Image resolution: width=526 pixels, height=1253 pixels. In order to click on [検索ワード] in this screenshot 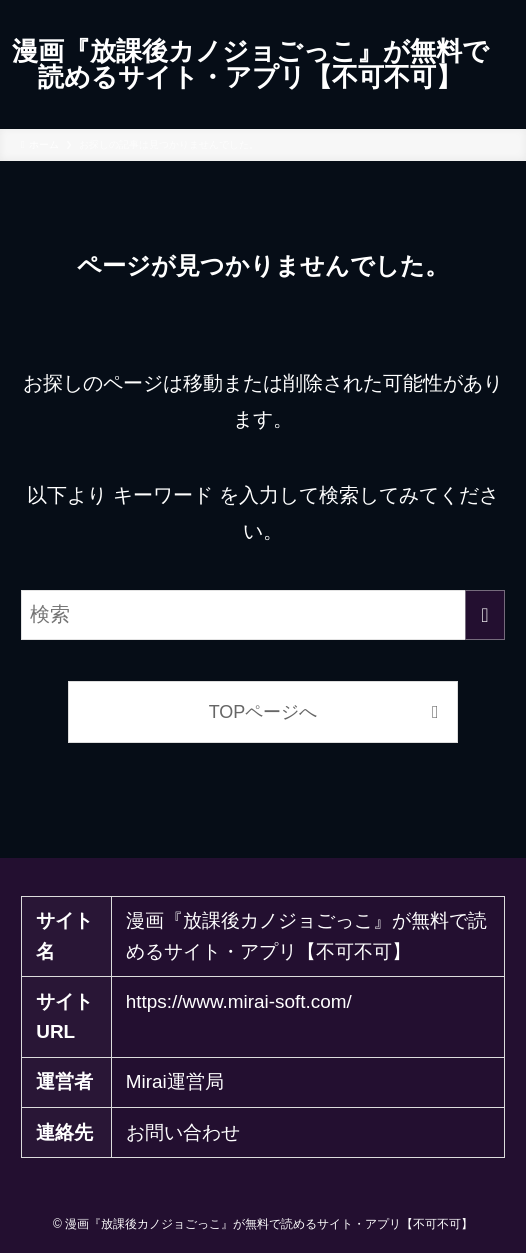, I will do `click(263, 615)`.